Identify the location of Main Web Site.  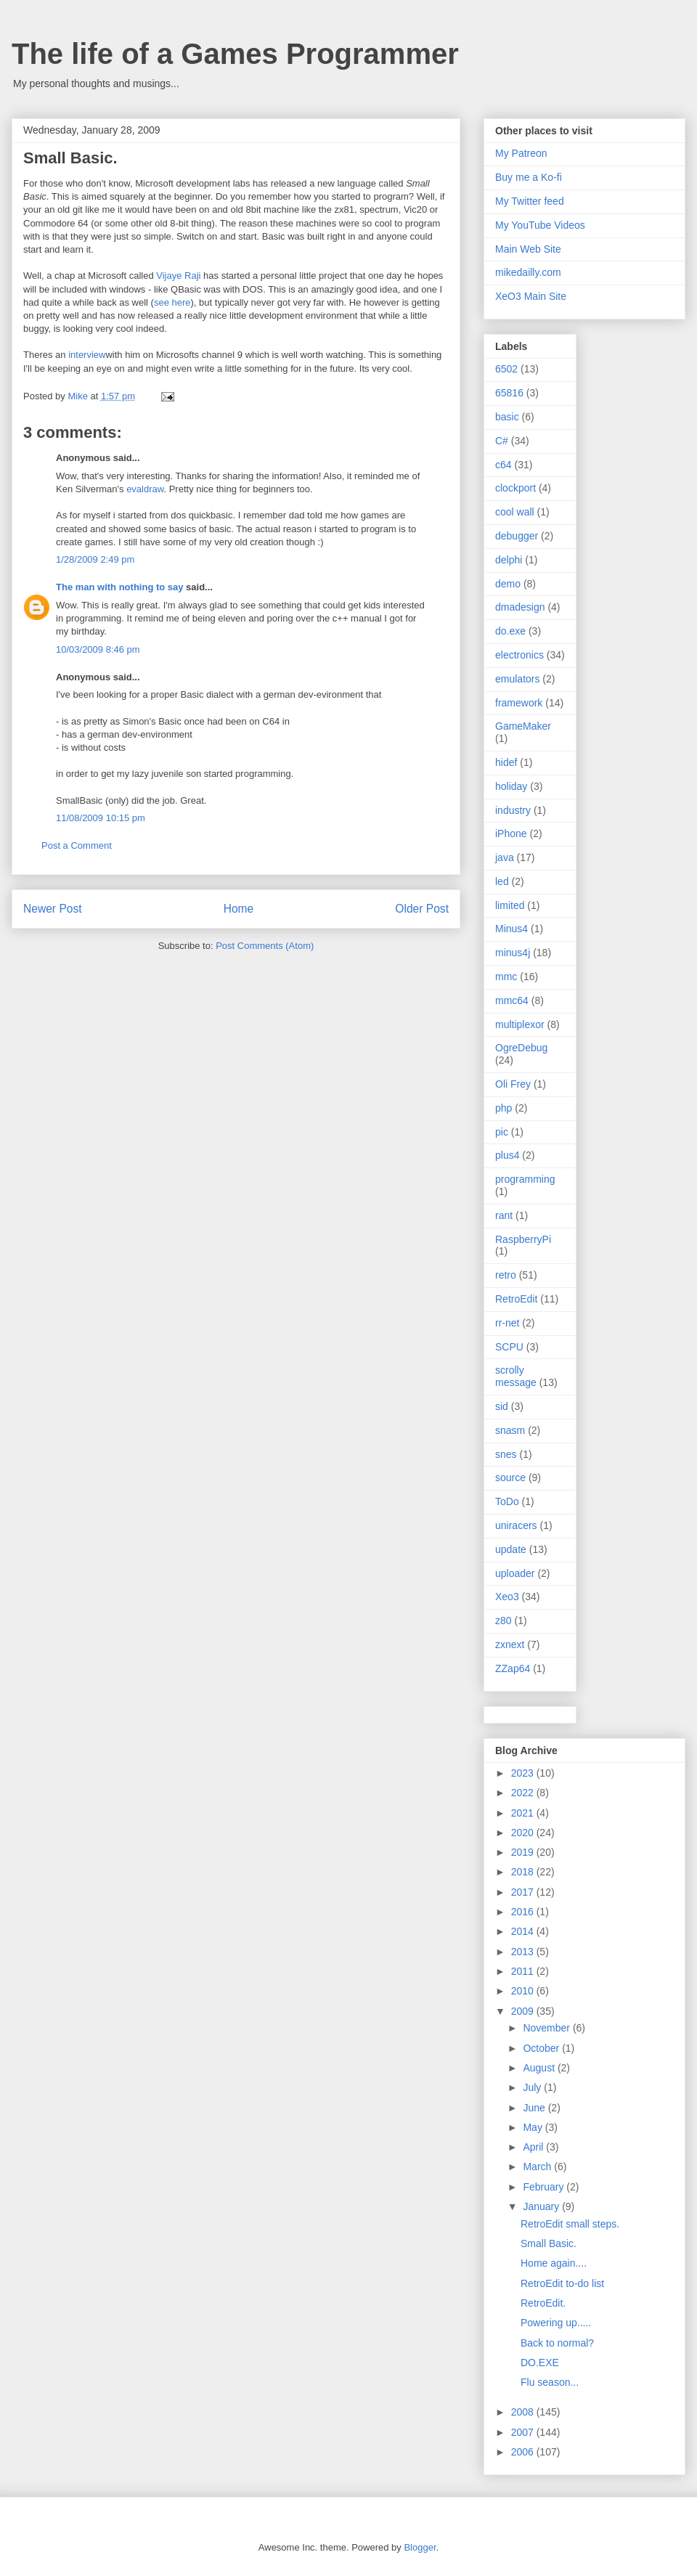
(528, 249).